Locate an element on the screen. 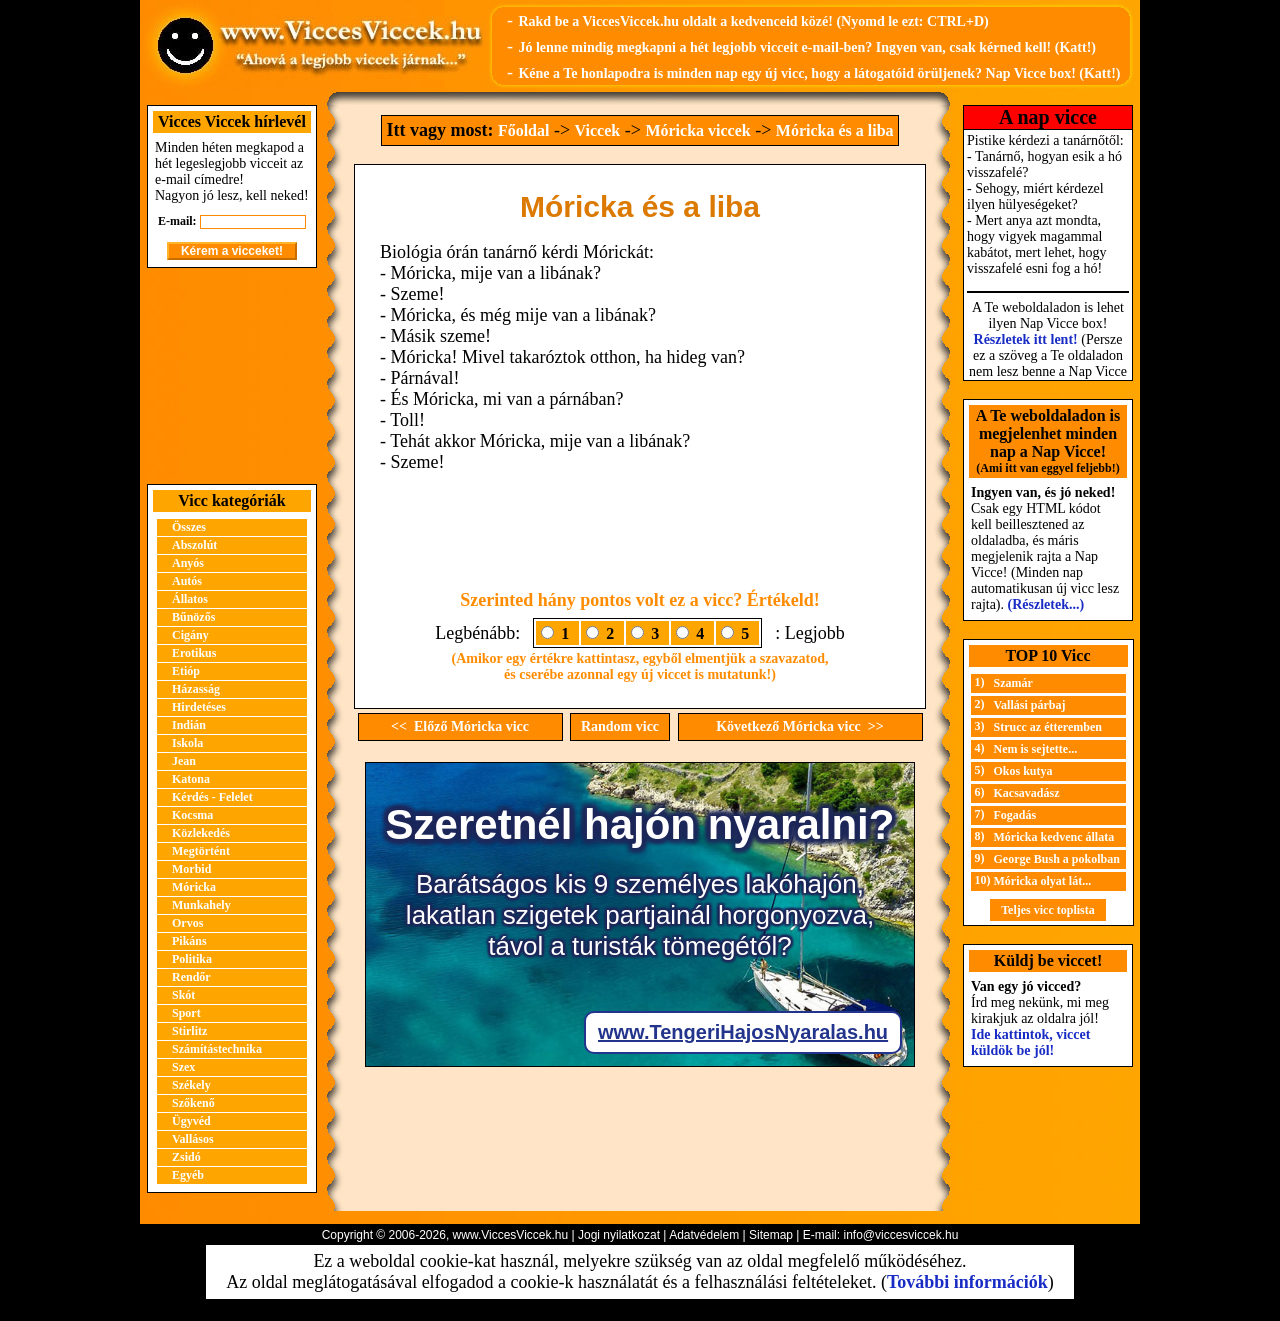 The width and height of the screenshot is (1280, 1321). Strucc az étteremben is located at coordinates (1048, 727).